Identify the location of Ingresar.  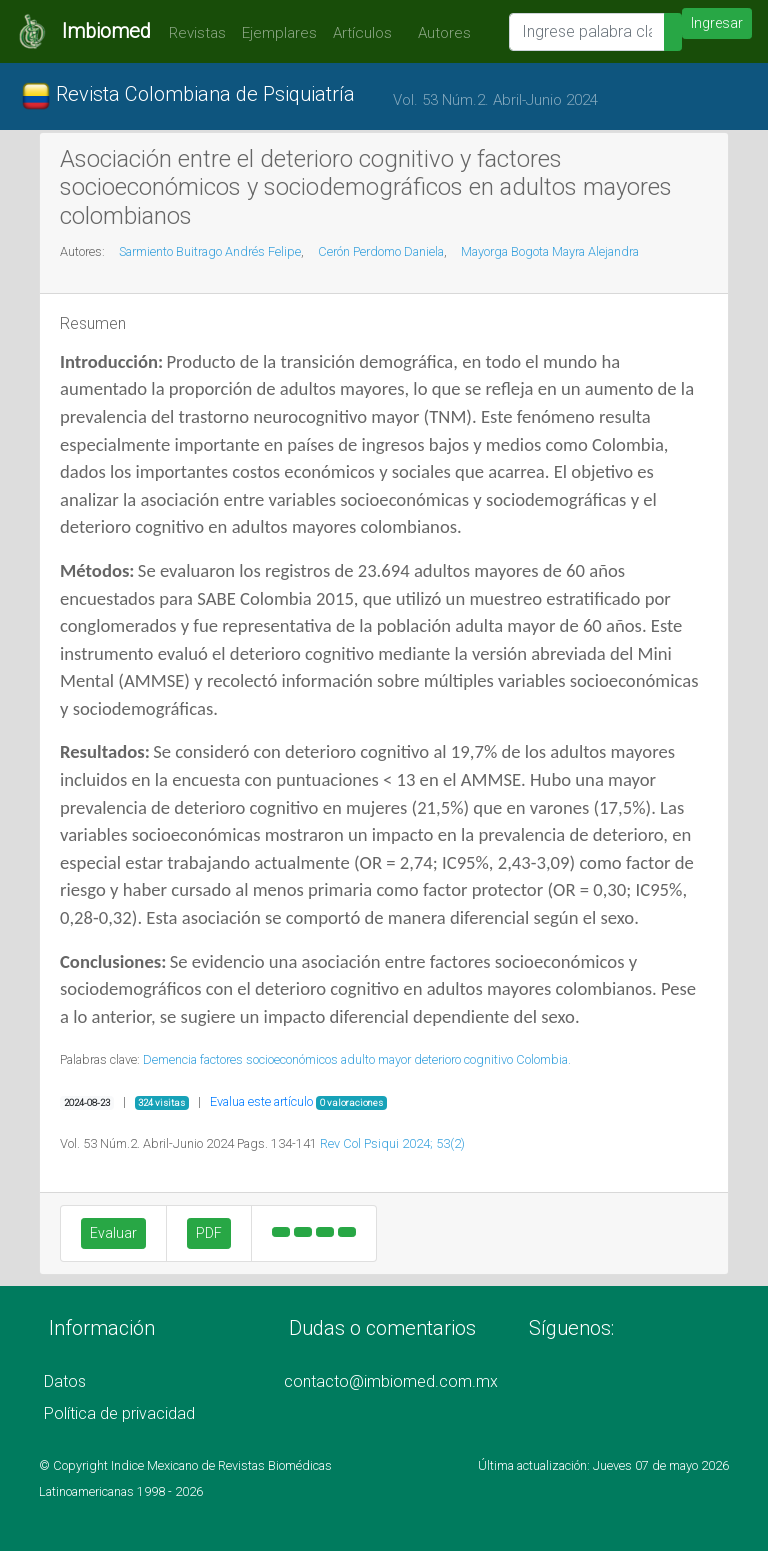
(717, 23).